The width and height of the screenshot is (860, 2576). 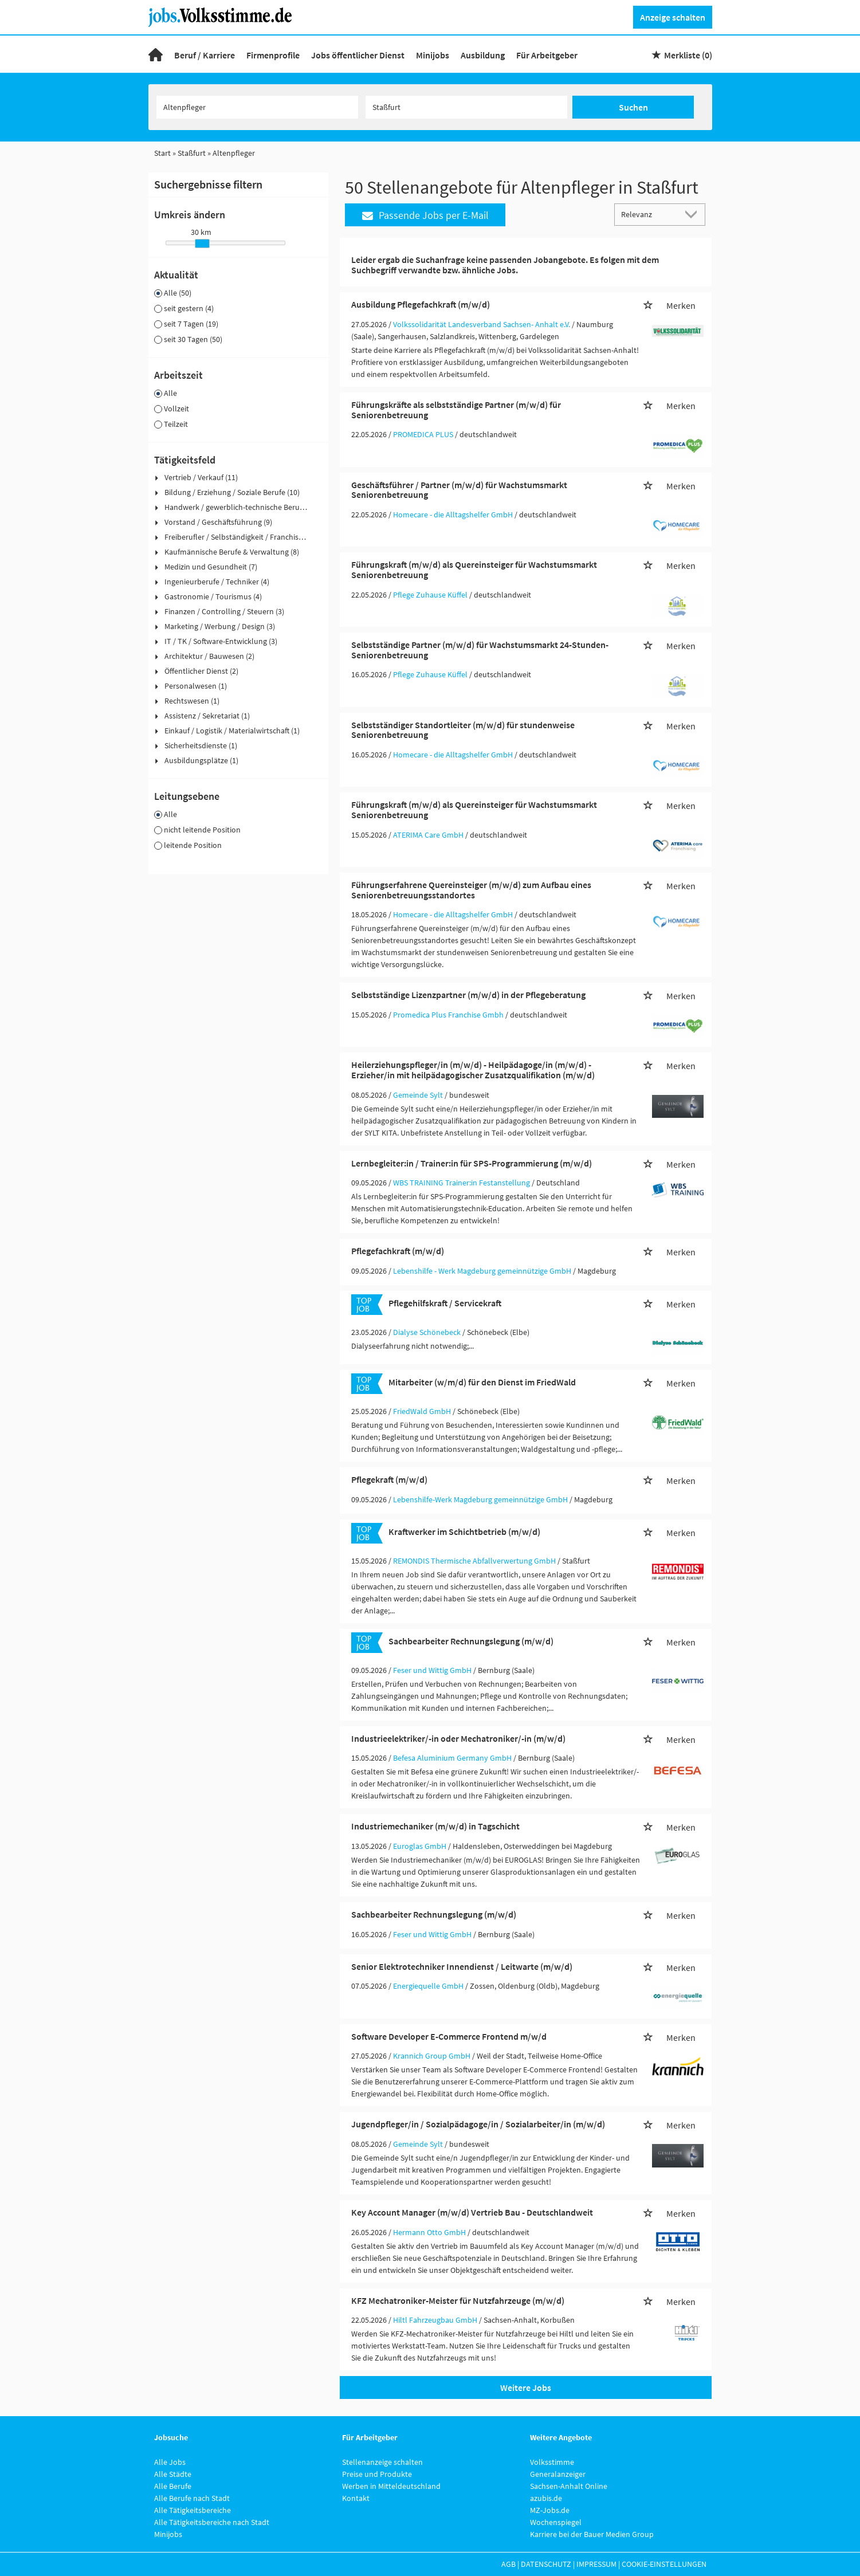 I want to click on Stellenanzeige schalten, so click(x=382, y=2462).